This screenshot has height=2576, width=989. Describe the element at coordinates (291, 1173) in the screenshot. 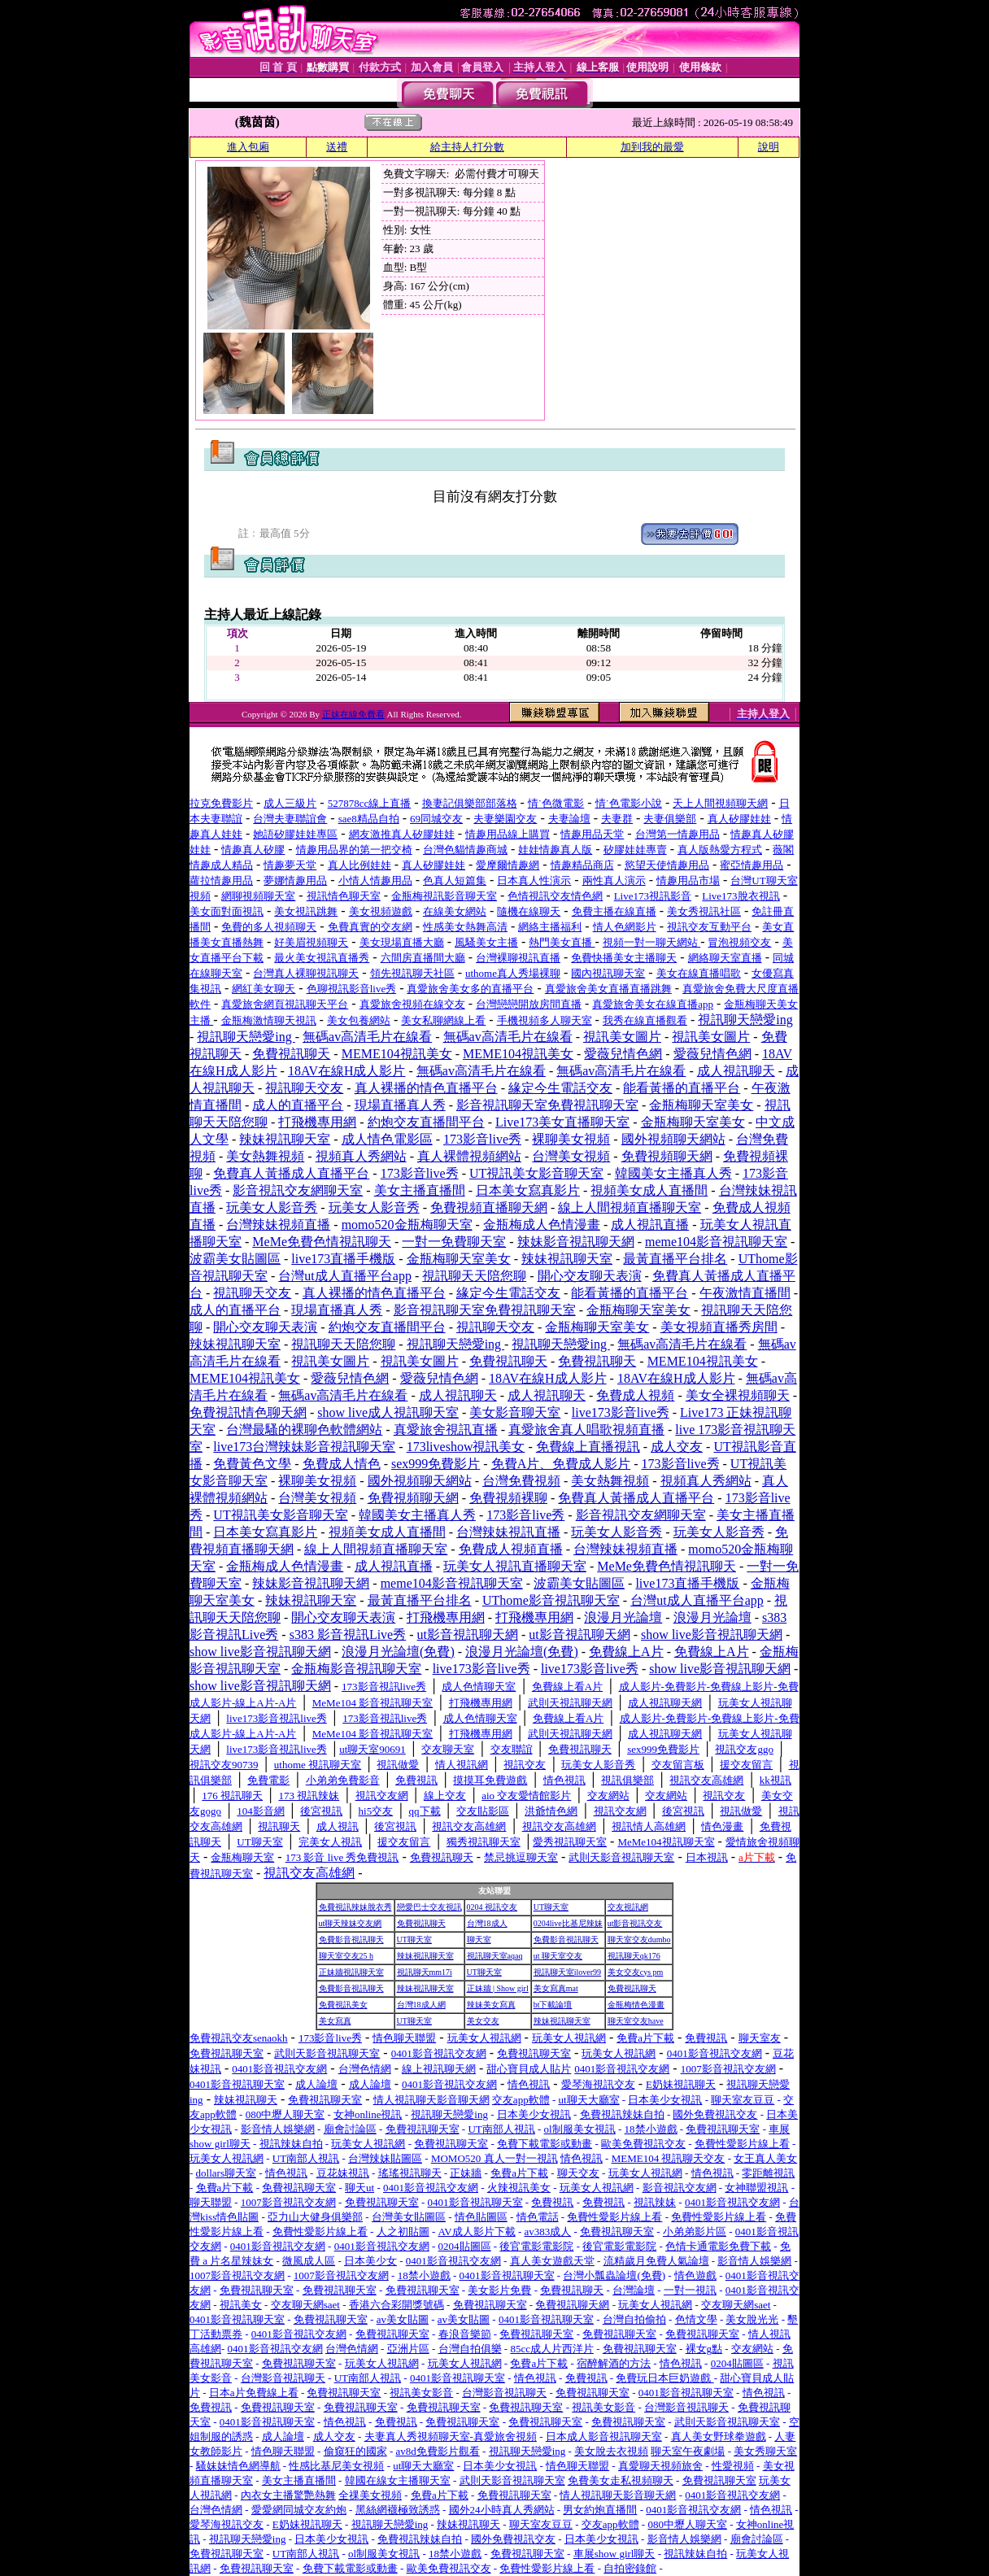

I see `免費真人黃播成人直播平台` at that location.